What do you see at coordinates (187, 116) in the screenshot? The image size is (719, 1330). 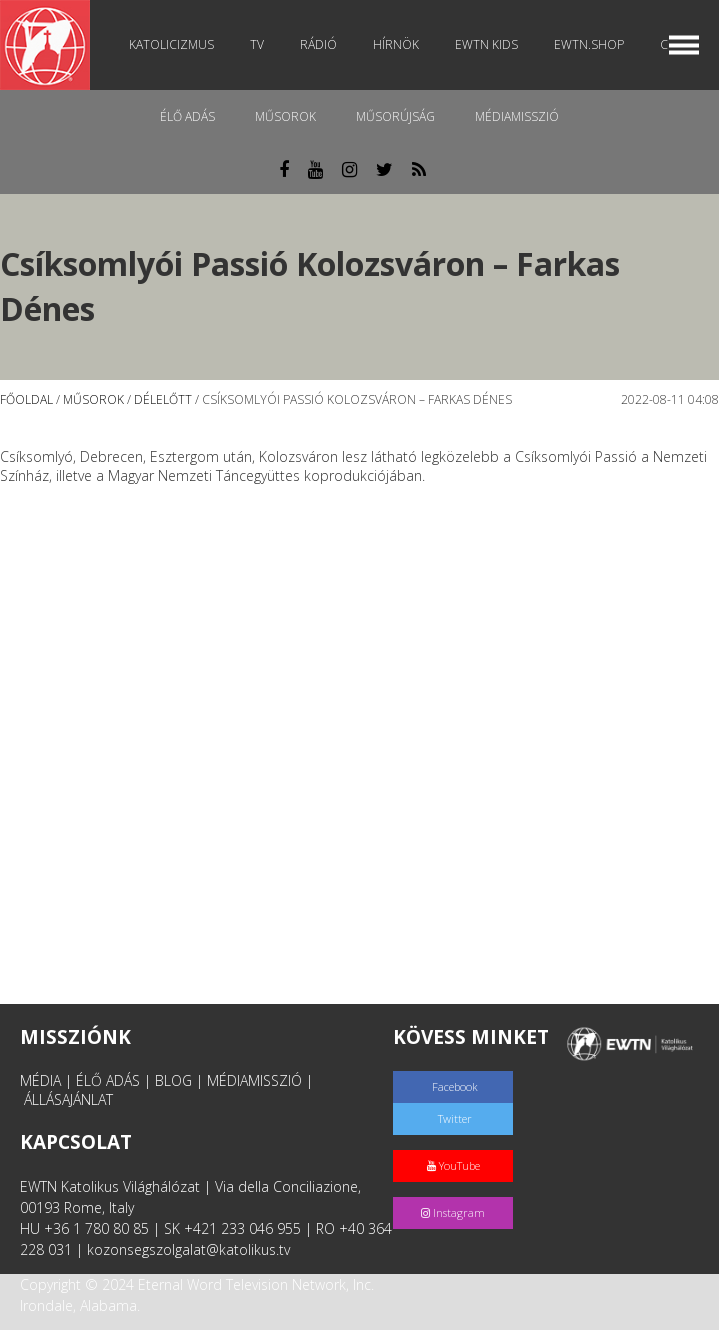 I see `Élő adás` at bounding box center [187, 116].